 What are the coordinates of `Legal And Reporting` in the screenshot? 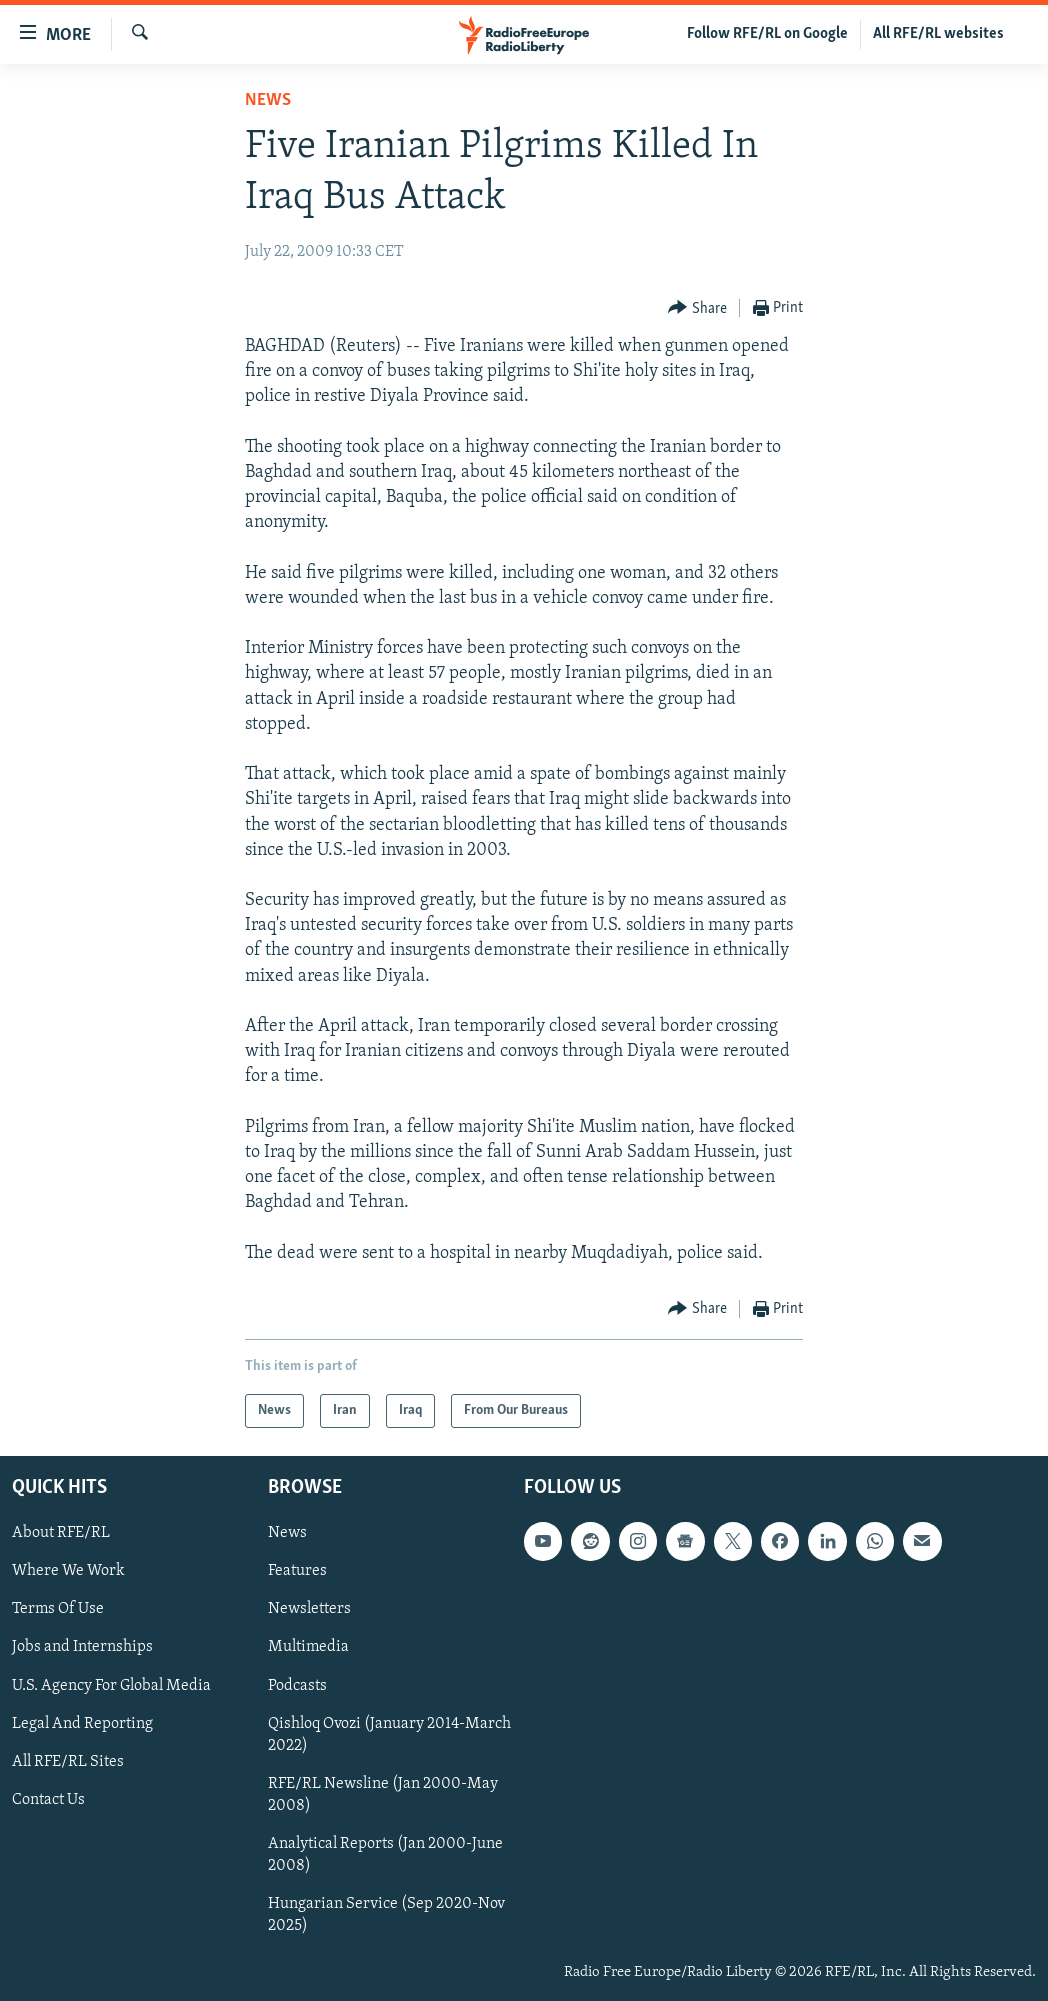 It's located at (82, 1724).